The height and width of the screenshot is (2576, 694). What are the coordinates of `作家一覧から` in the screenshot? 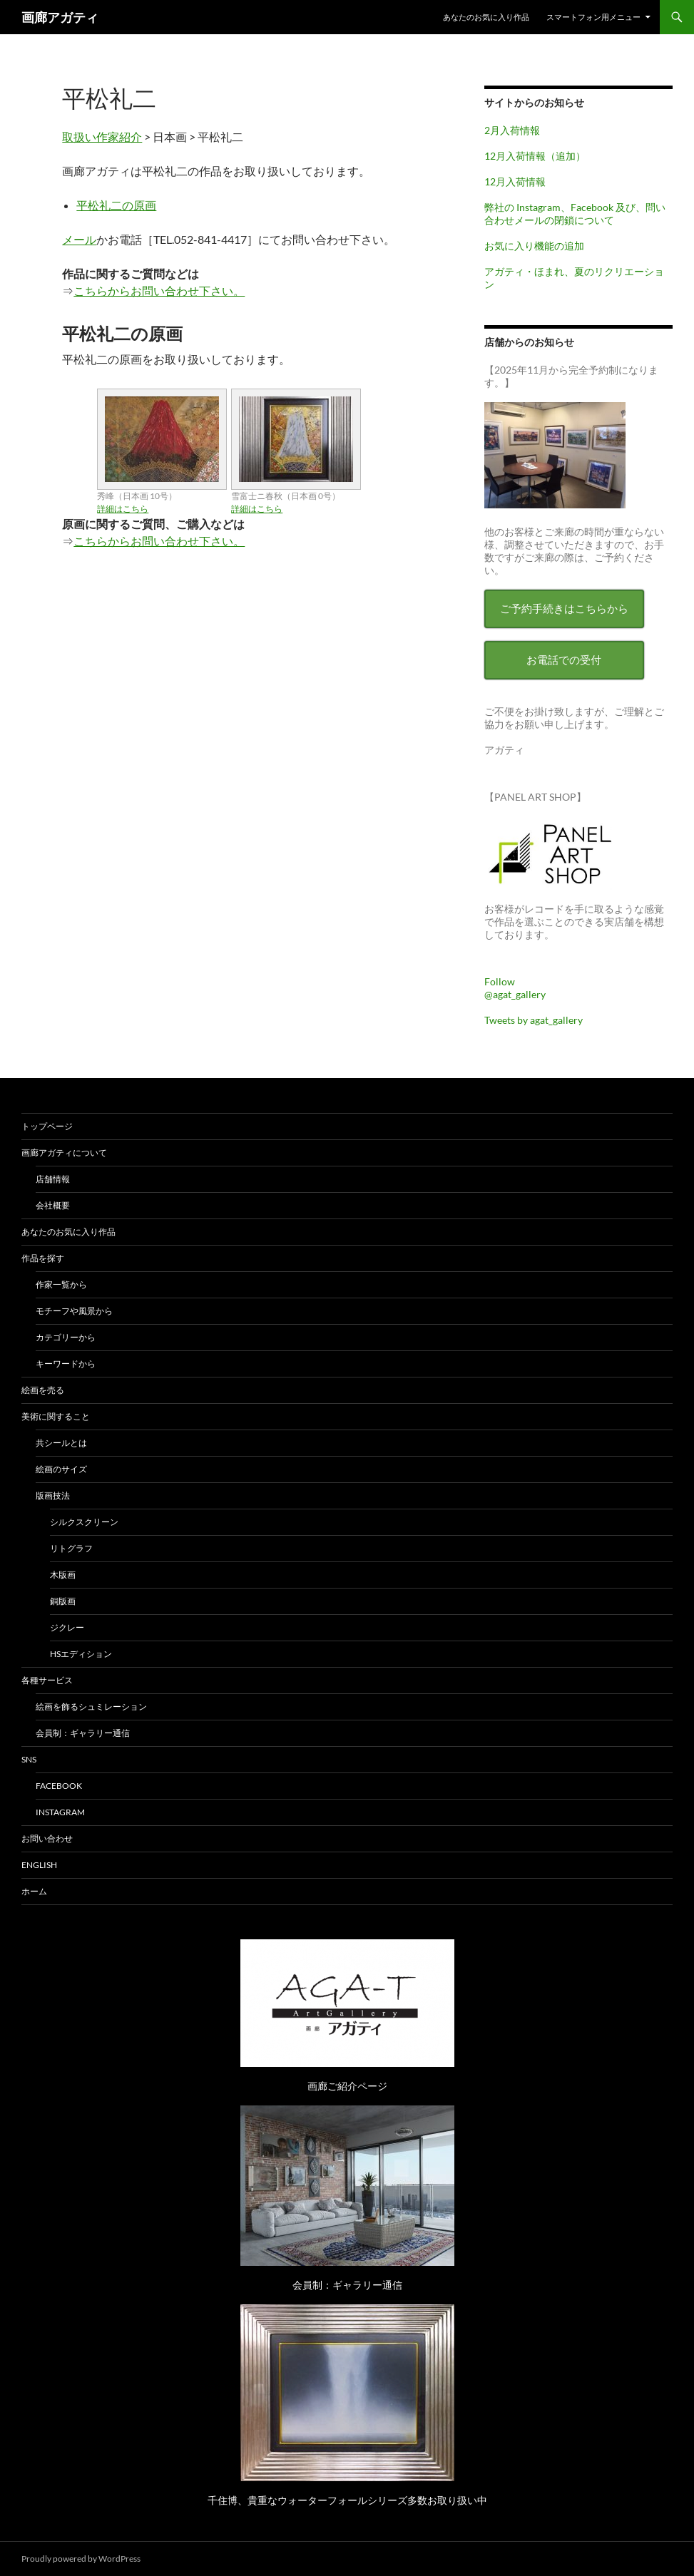 It's located at (61, 1284).